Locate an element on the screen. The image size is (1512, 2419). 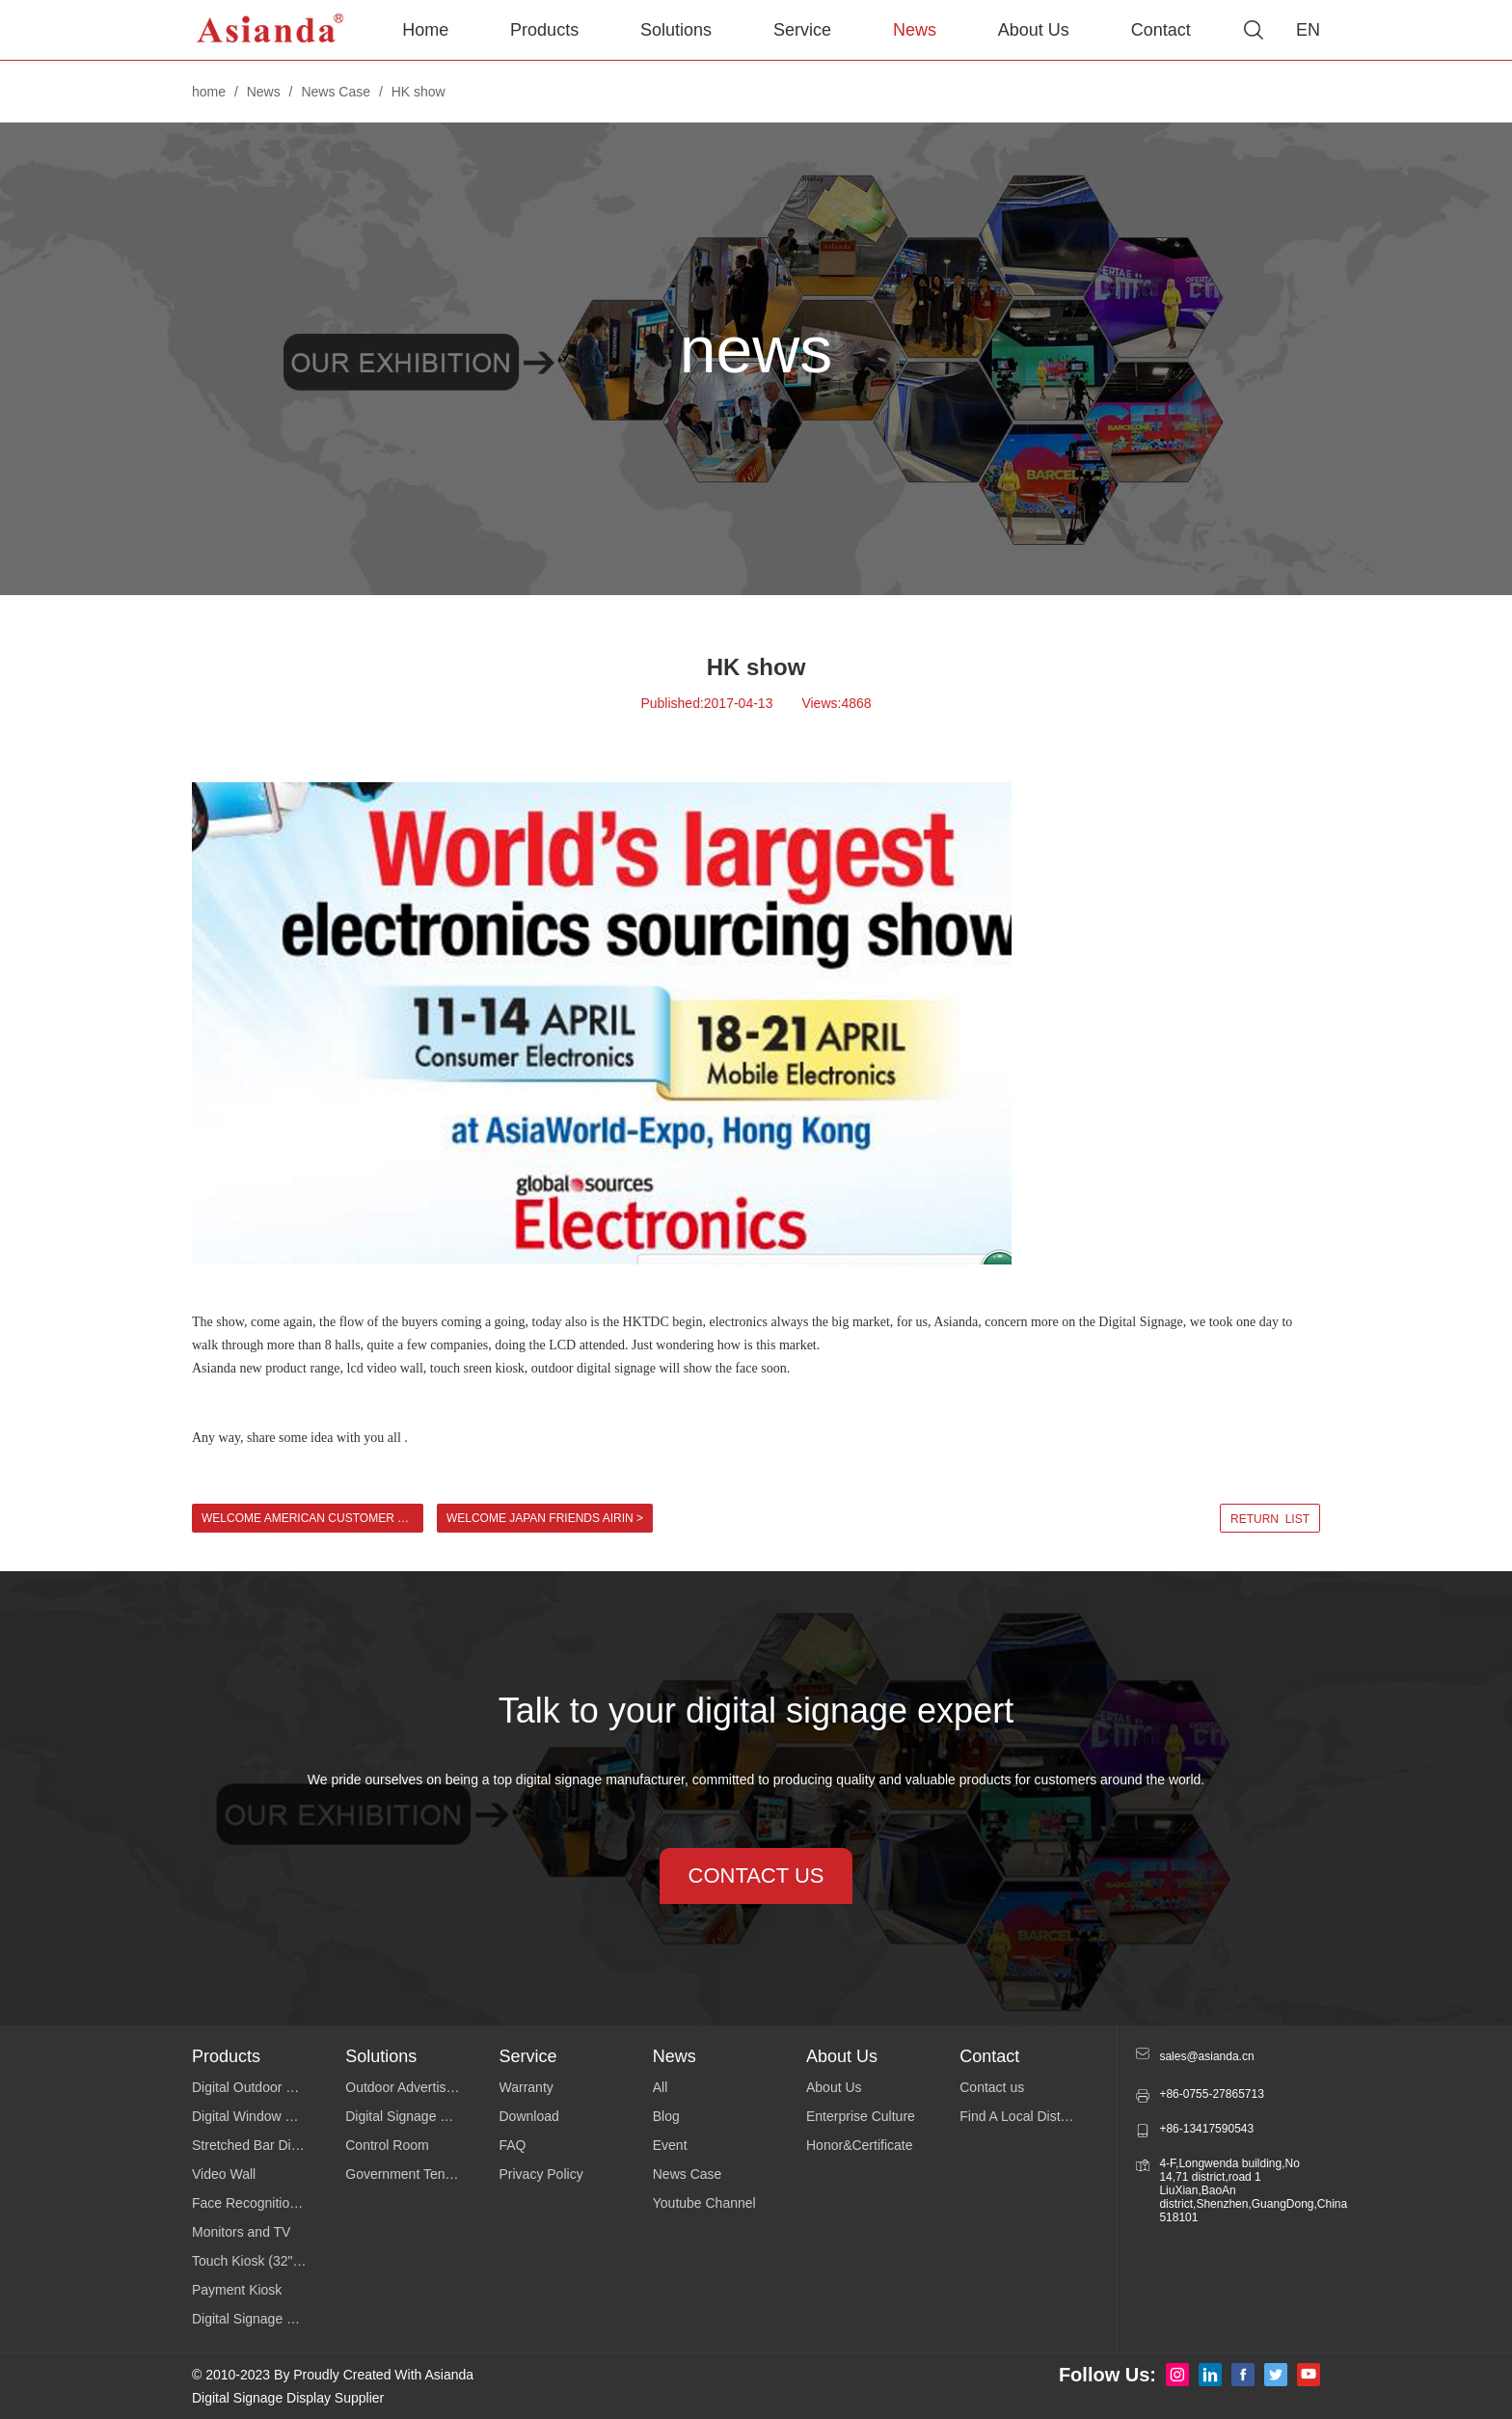
Enterprise Culture is located at coordinates (860, 2116).